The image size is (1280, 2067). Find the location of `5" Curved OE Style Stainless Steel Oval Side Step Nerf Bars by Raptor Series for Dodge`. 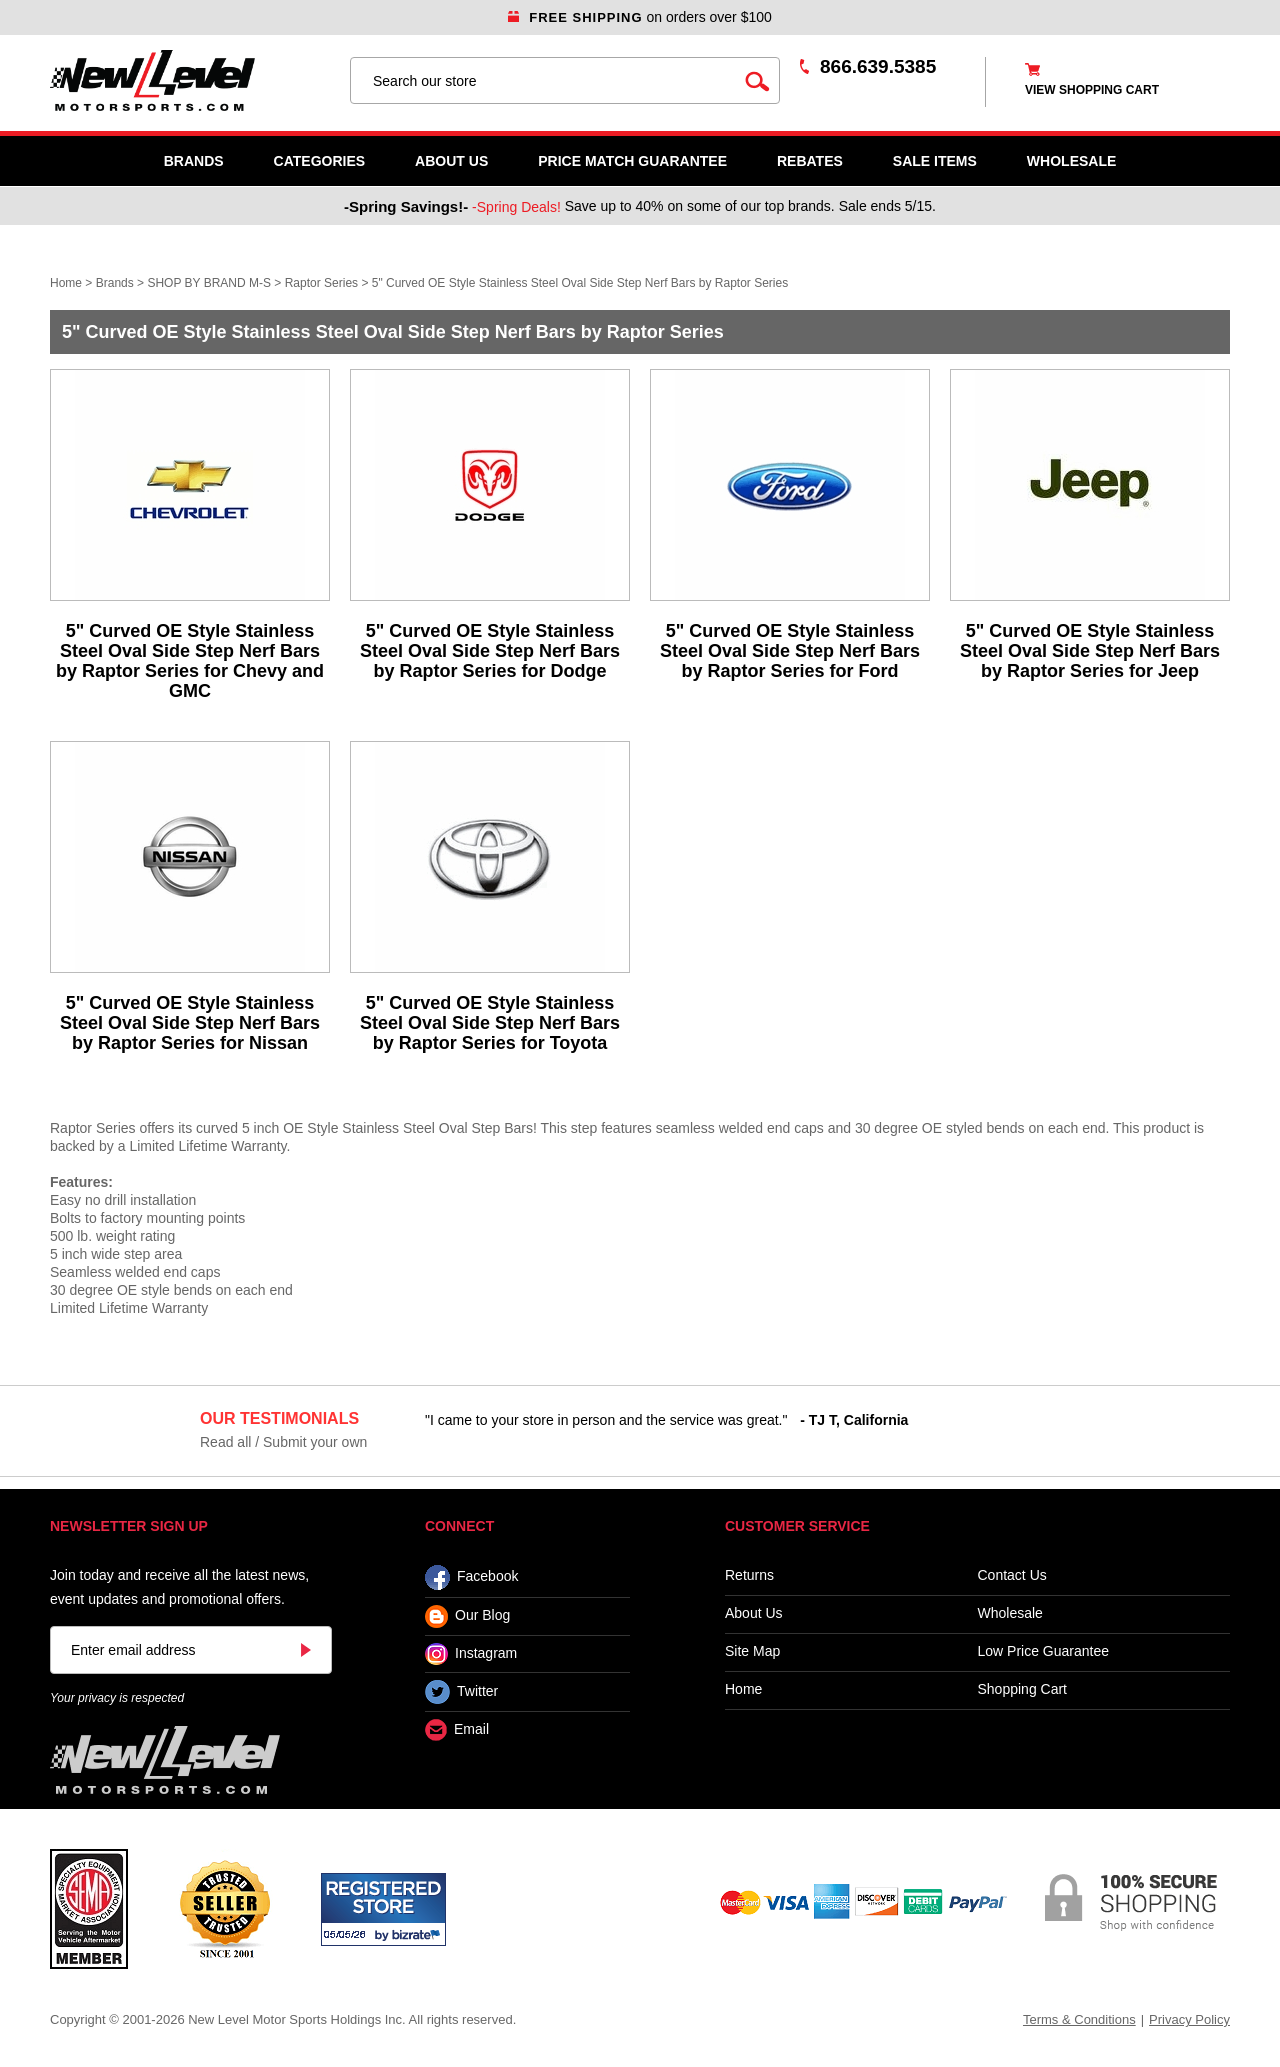

5" Curved OE Style Stainless Steel Oval Side Step Nerf Bars by Raptor Series for Dodge is located at coordinates (490, 651).